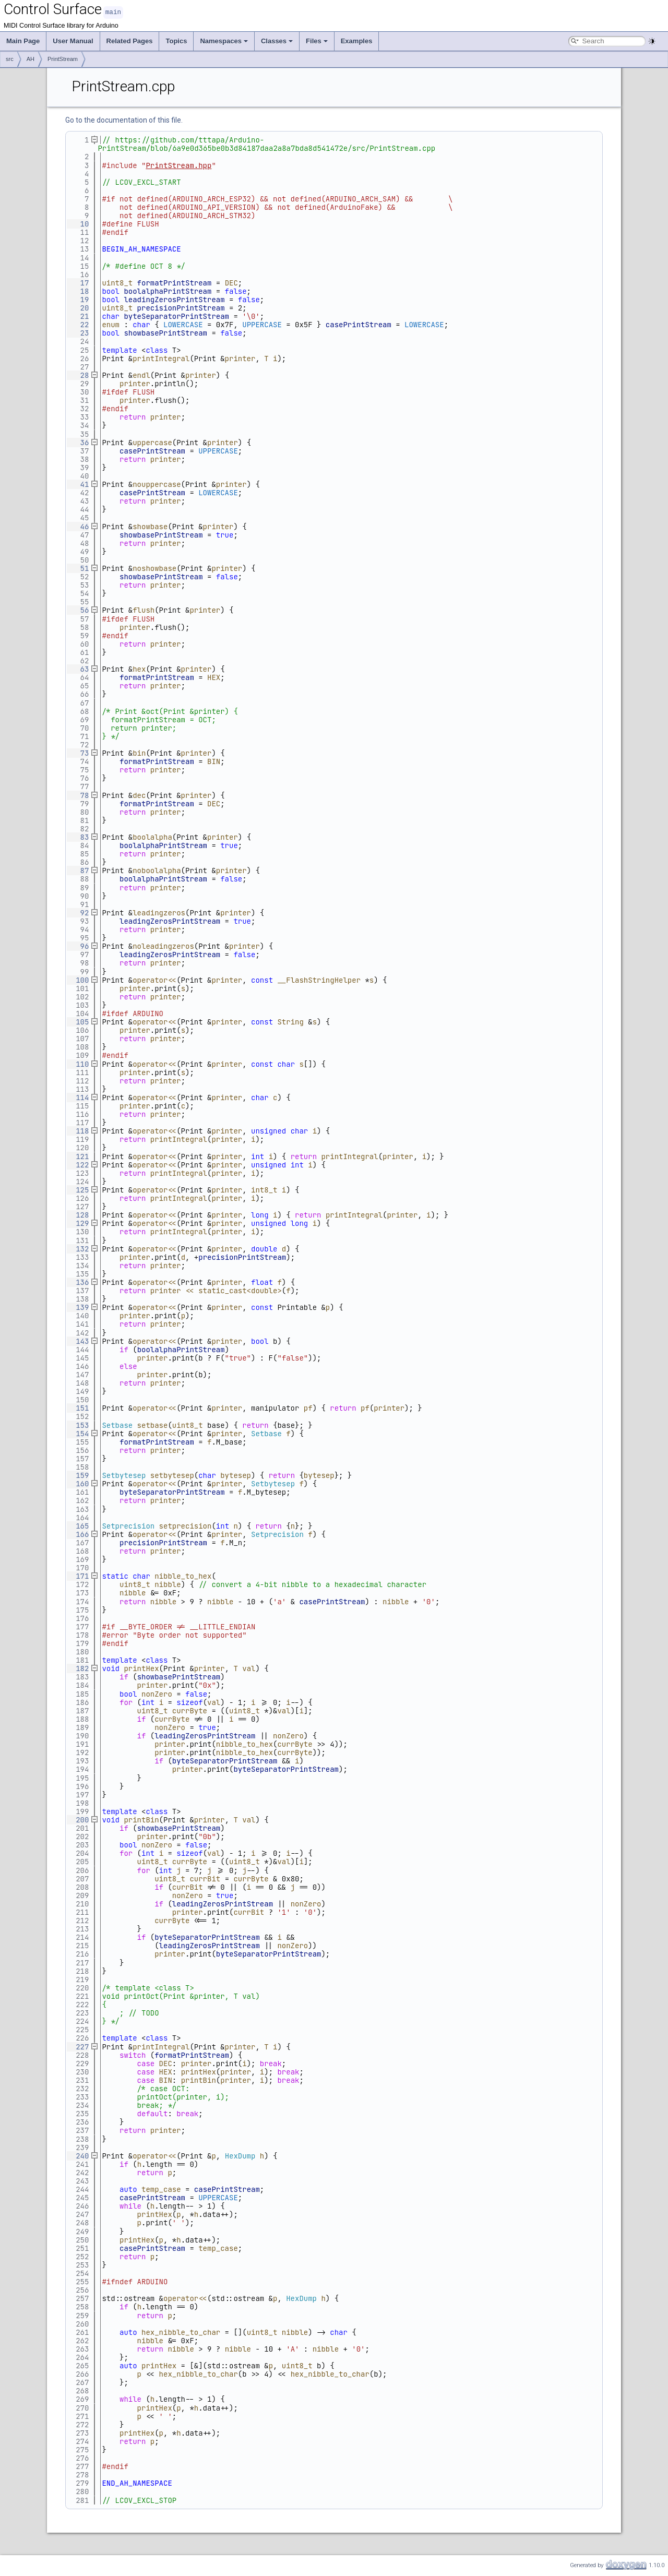 Image resolution: width=668 pixels, height=2576 pixels. What do you see at coordinates (163, 945) in the screenshot?
I see `noleadingzeros` at bounding box center [163, 945].